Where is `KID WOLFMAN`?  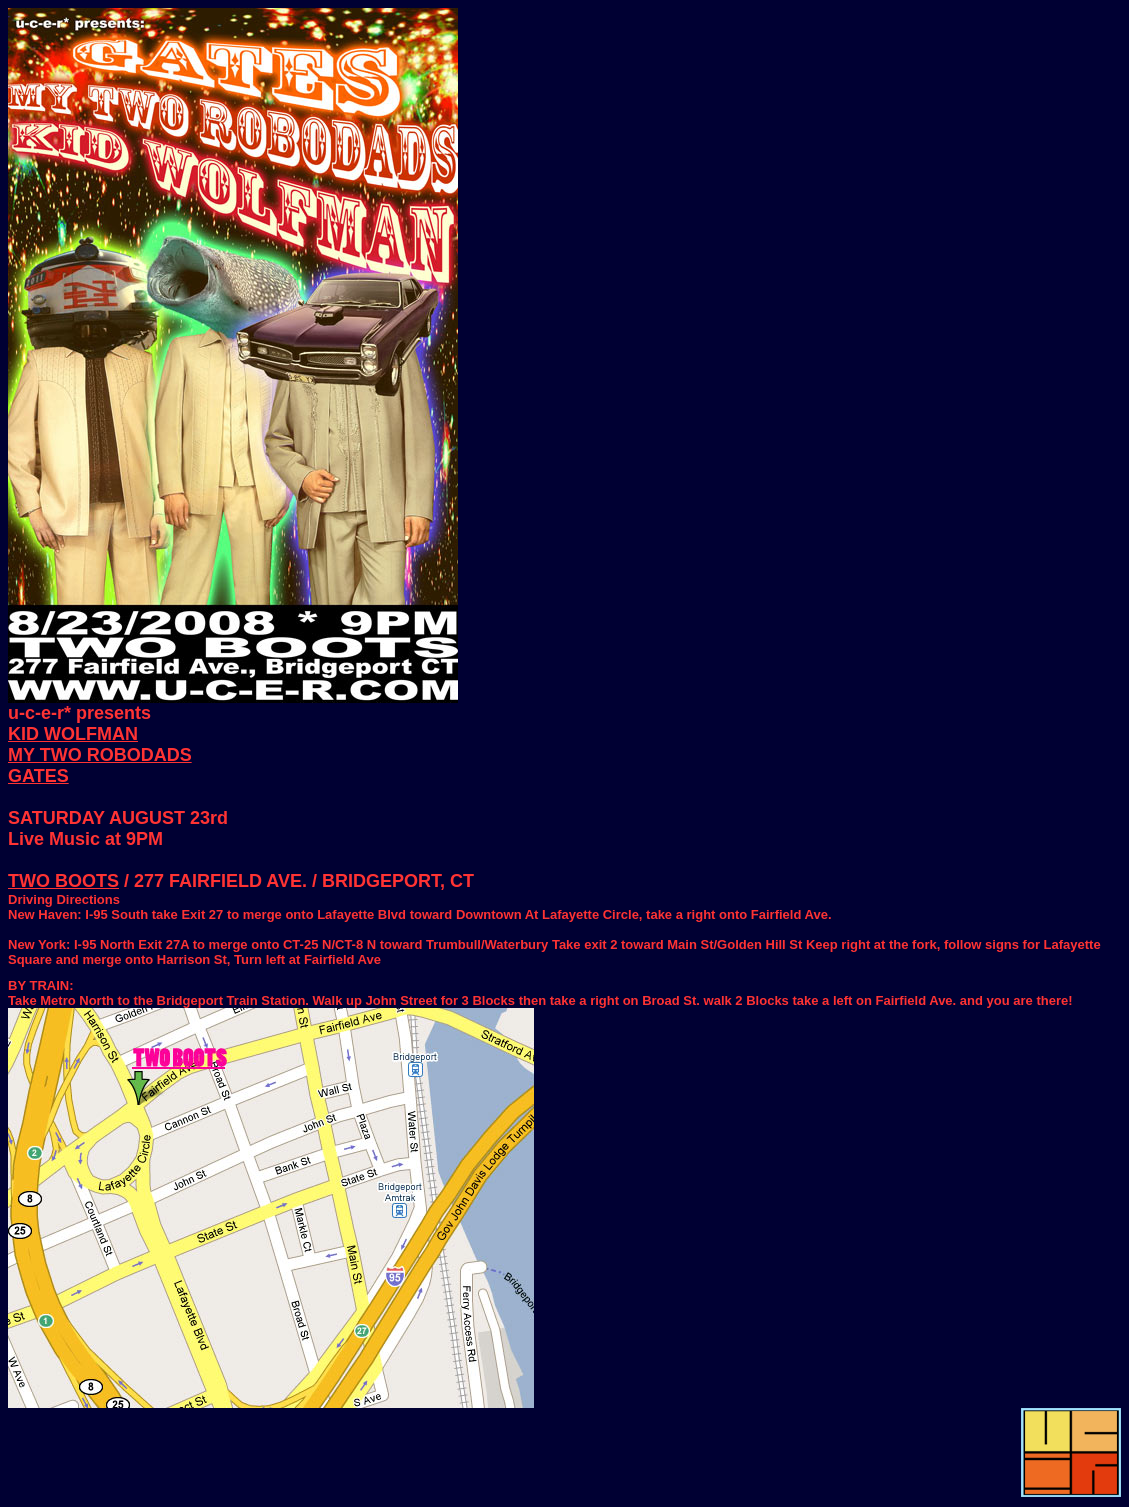
KID WOLFMAN is located at coordinates (73, 734).